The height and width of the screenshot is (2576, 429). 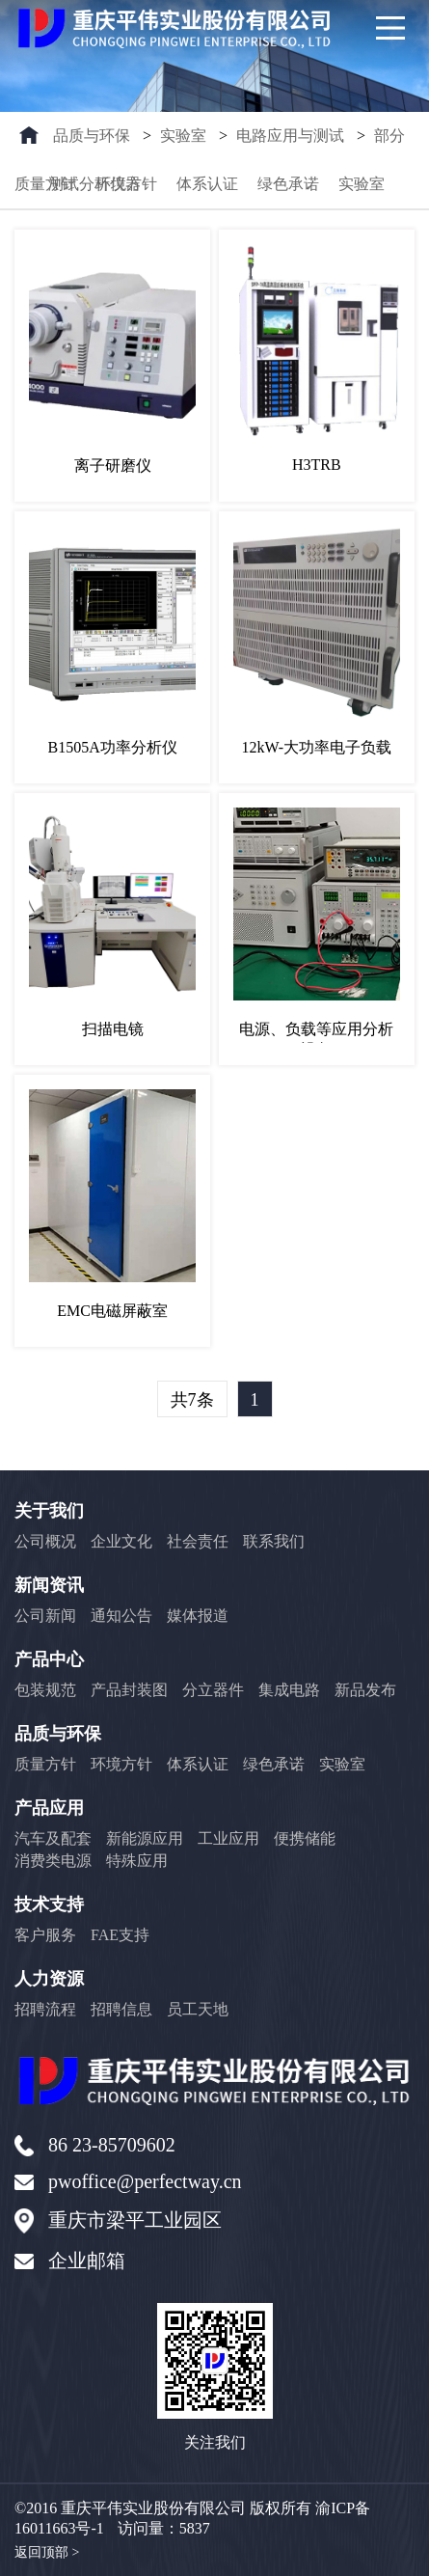 I want to click on 5837, so click(x=194, y=2528).